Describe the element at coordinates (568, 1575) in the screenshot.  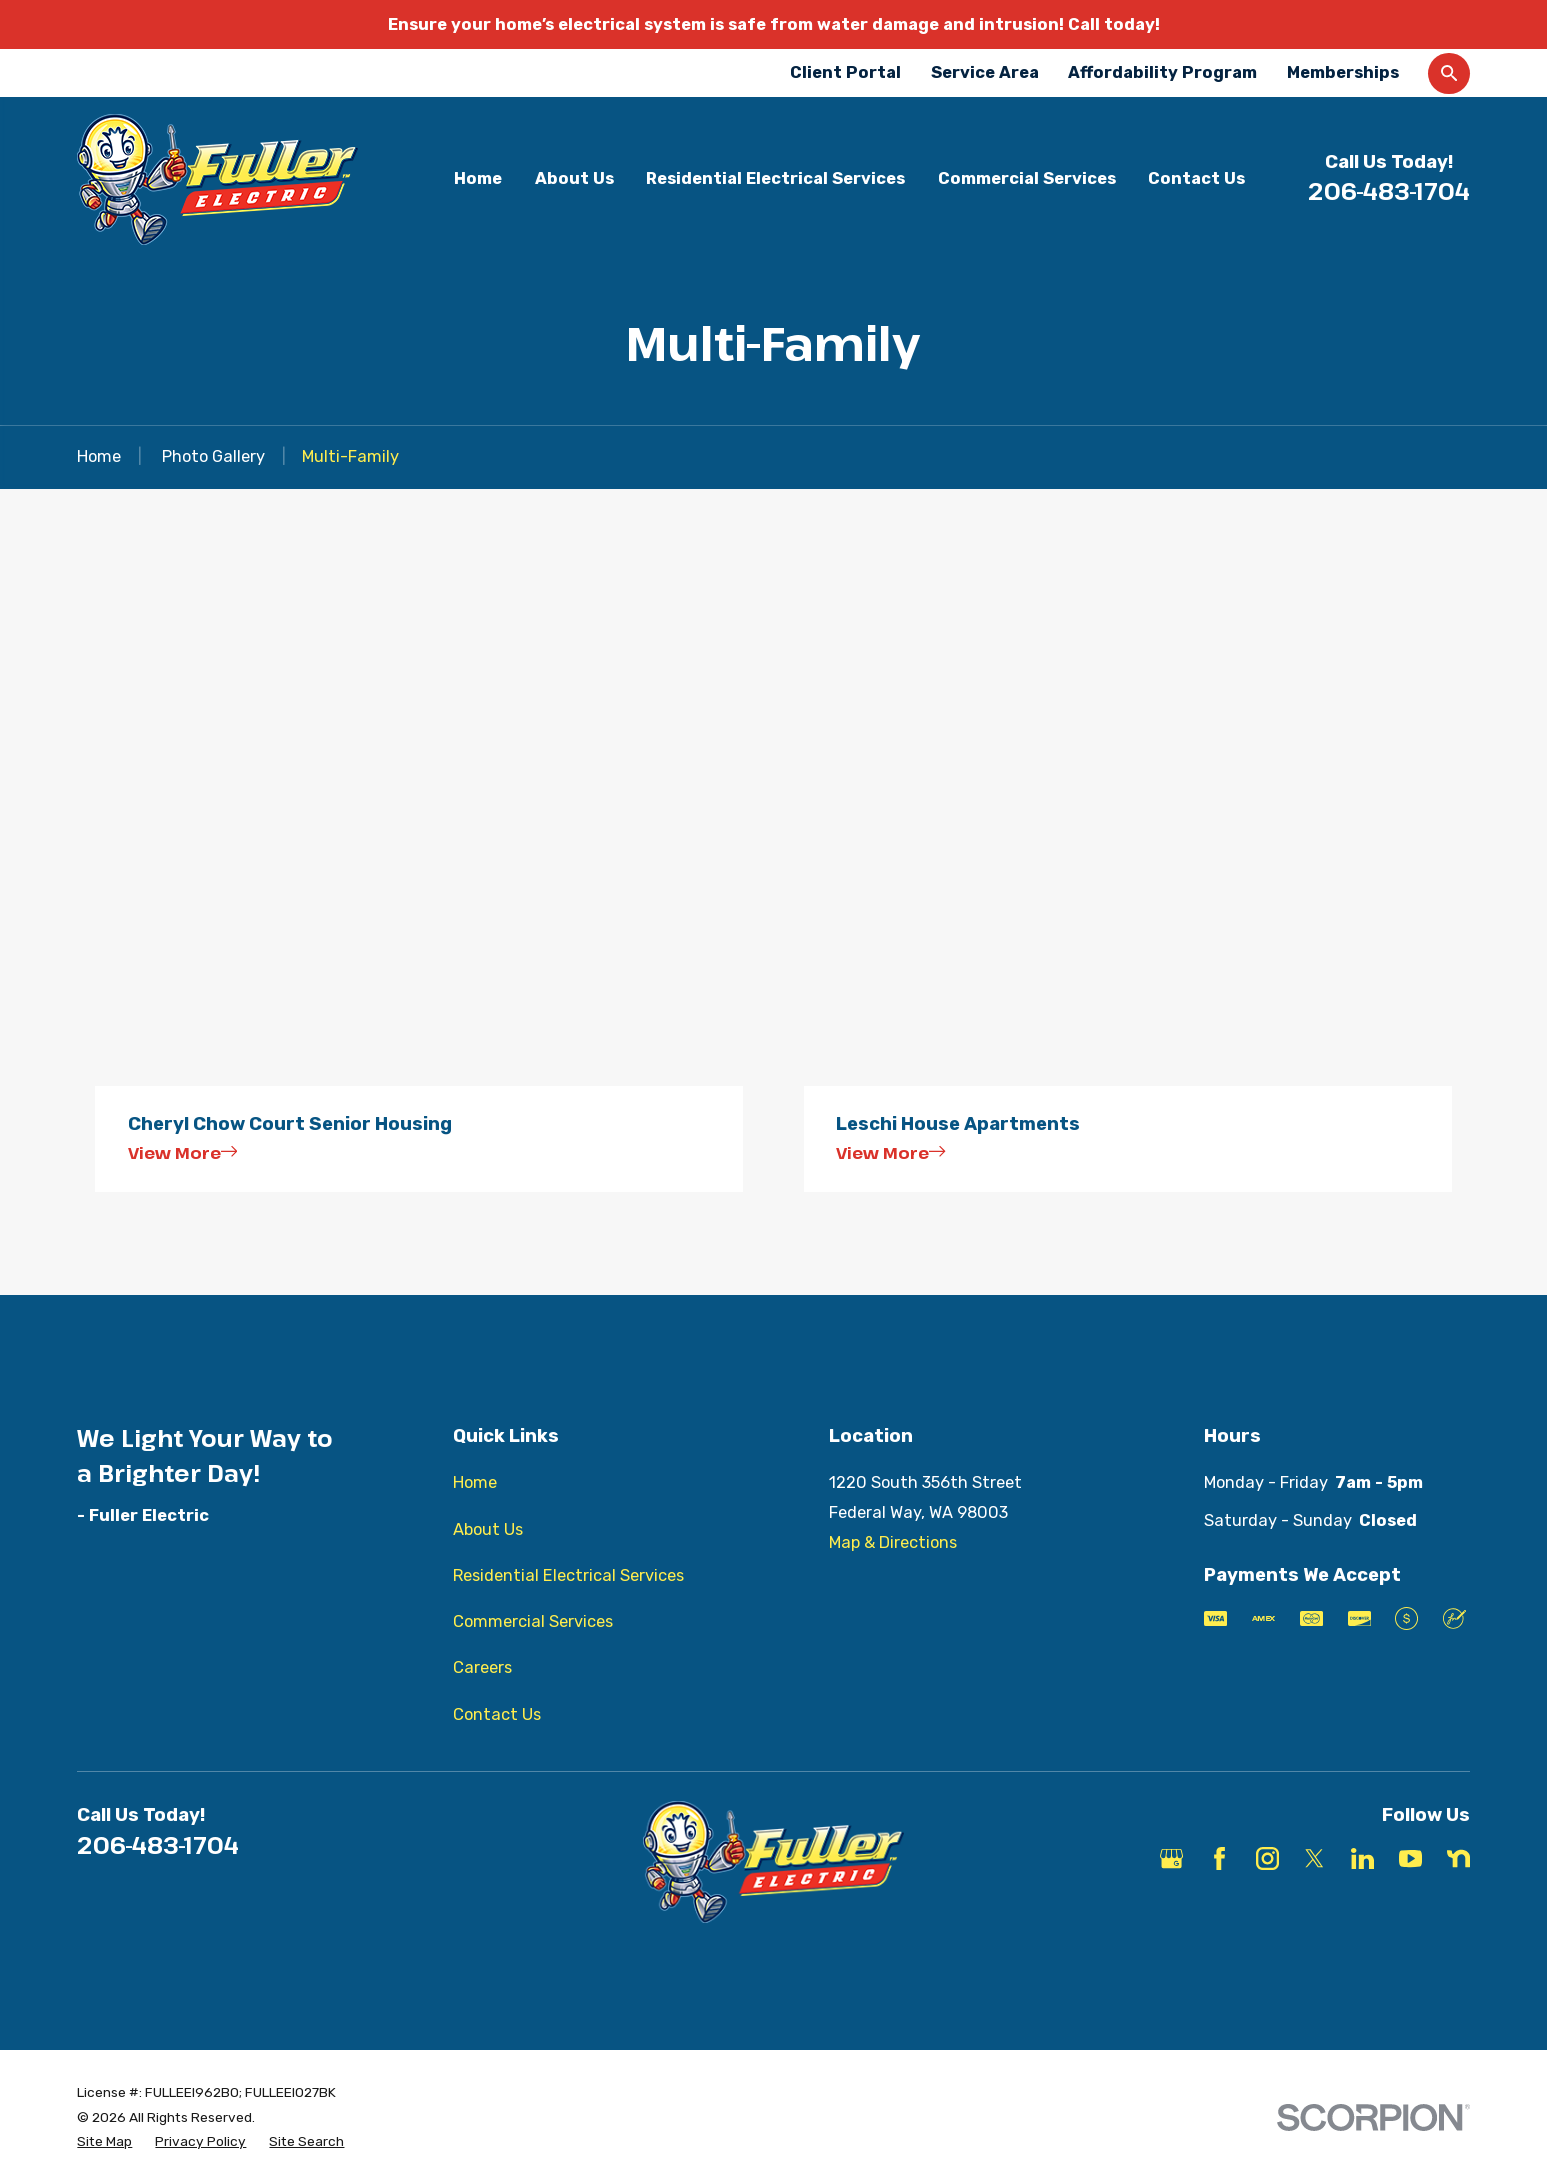
I see `Residential Electrical Services` at that location.